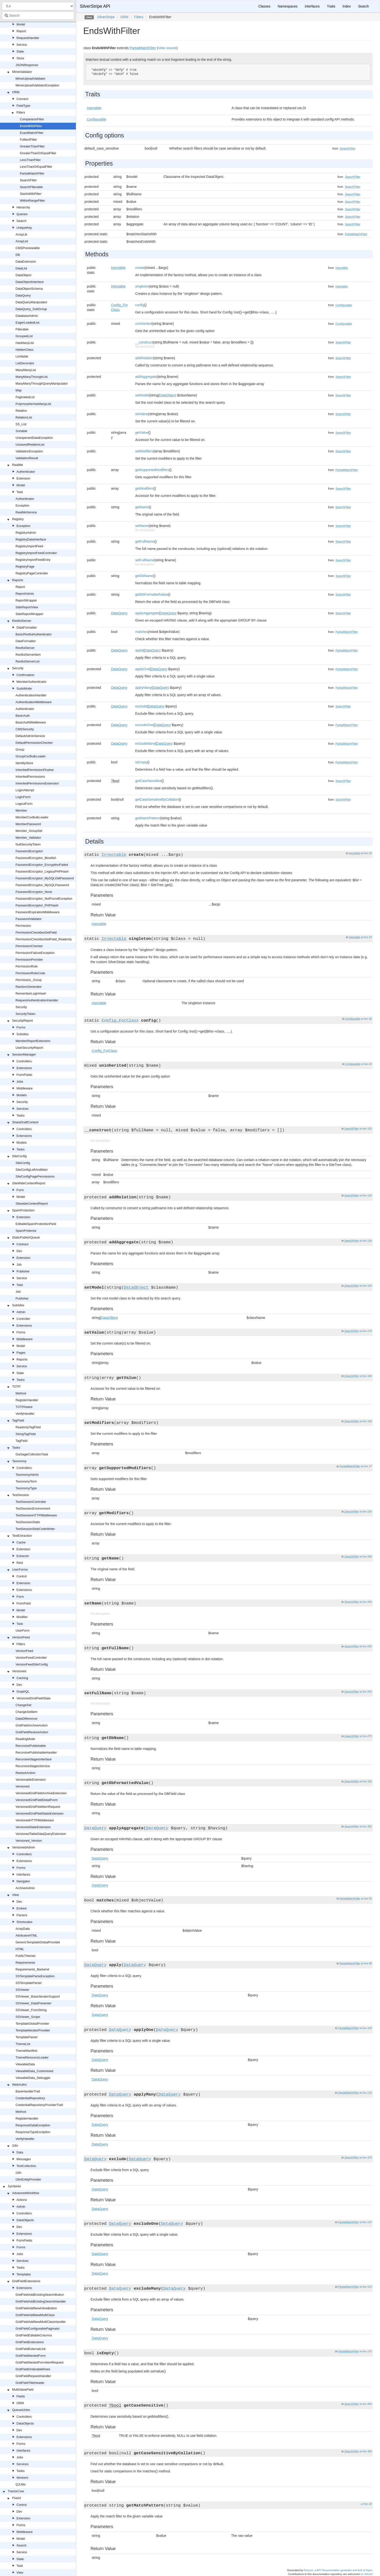  What do you see at coordinates (23, 1705) in the screenshot?
I see `ChangeSet` at bounding box center [23, 1705].